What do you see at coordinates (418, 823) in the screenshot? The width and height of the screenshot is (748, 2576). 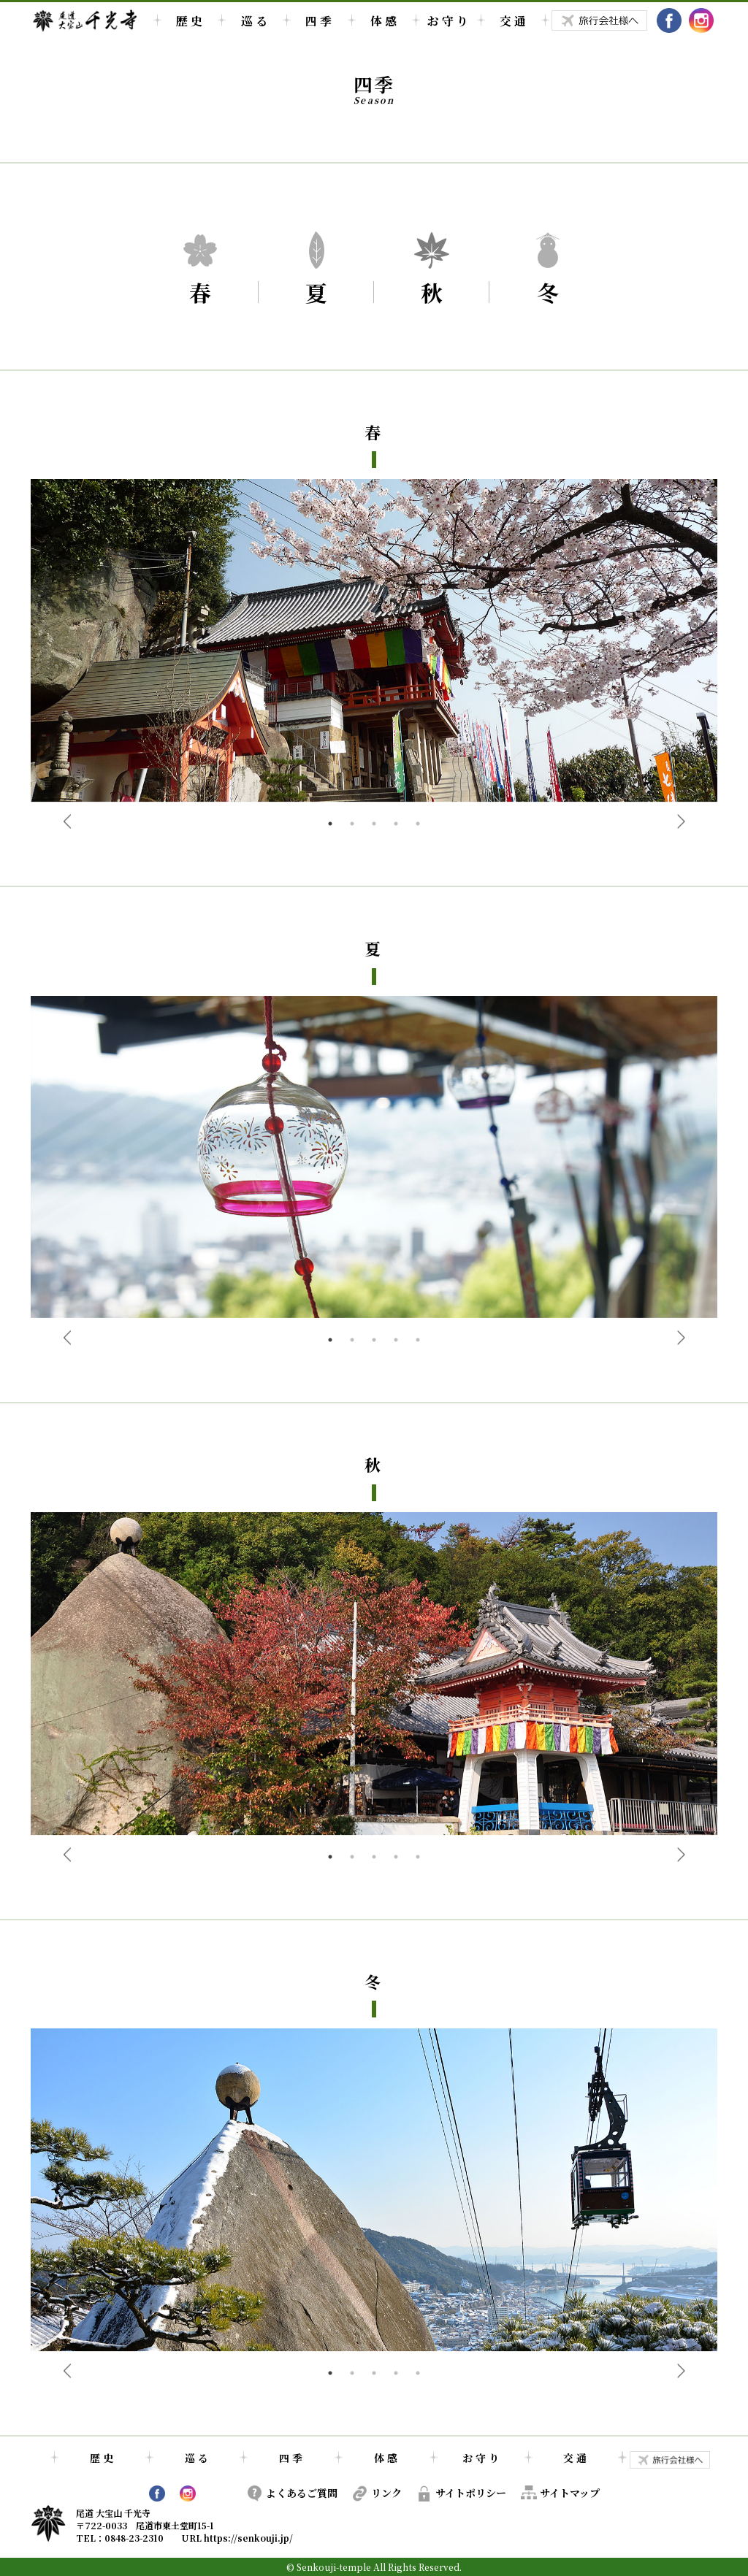 I see `5 [tab]` at bounding box center [418, 823].